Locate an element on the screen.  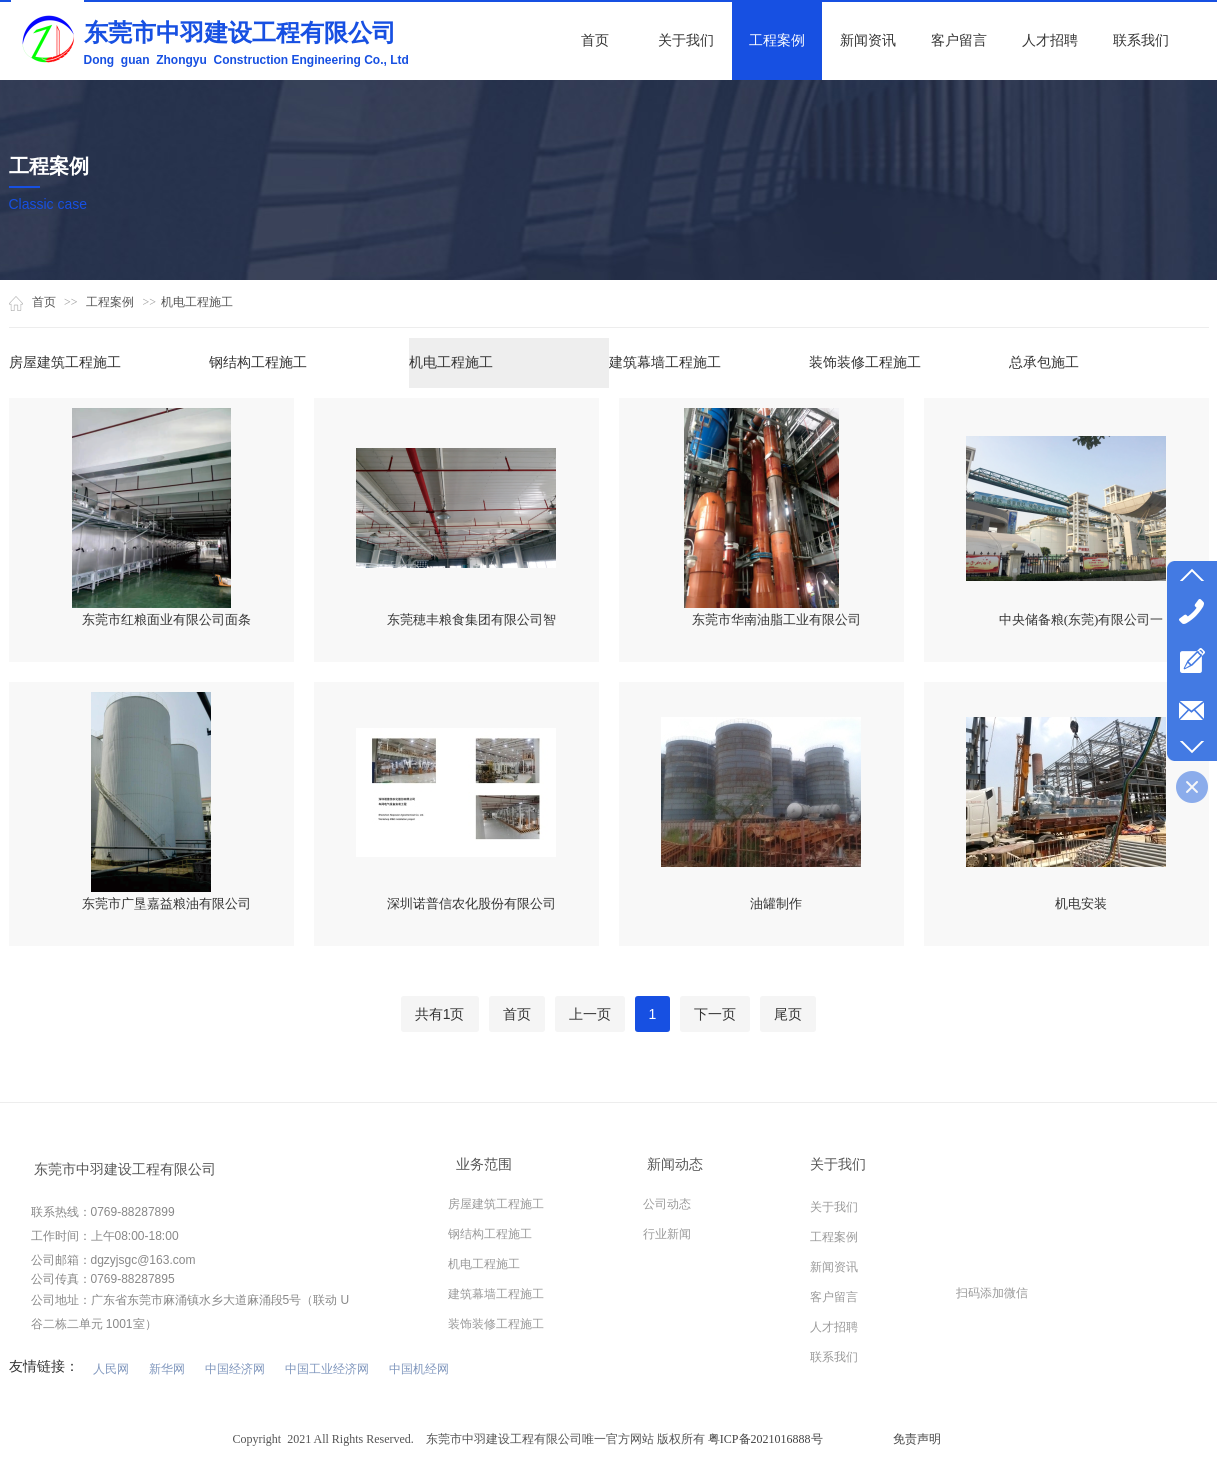
油罐制作 is located at coordinates (776, 903).